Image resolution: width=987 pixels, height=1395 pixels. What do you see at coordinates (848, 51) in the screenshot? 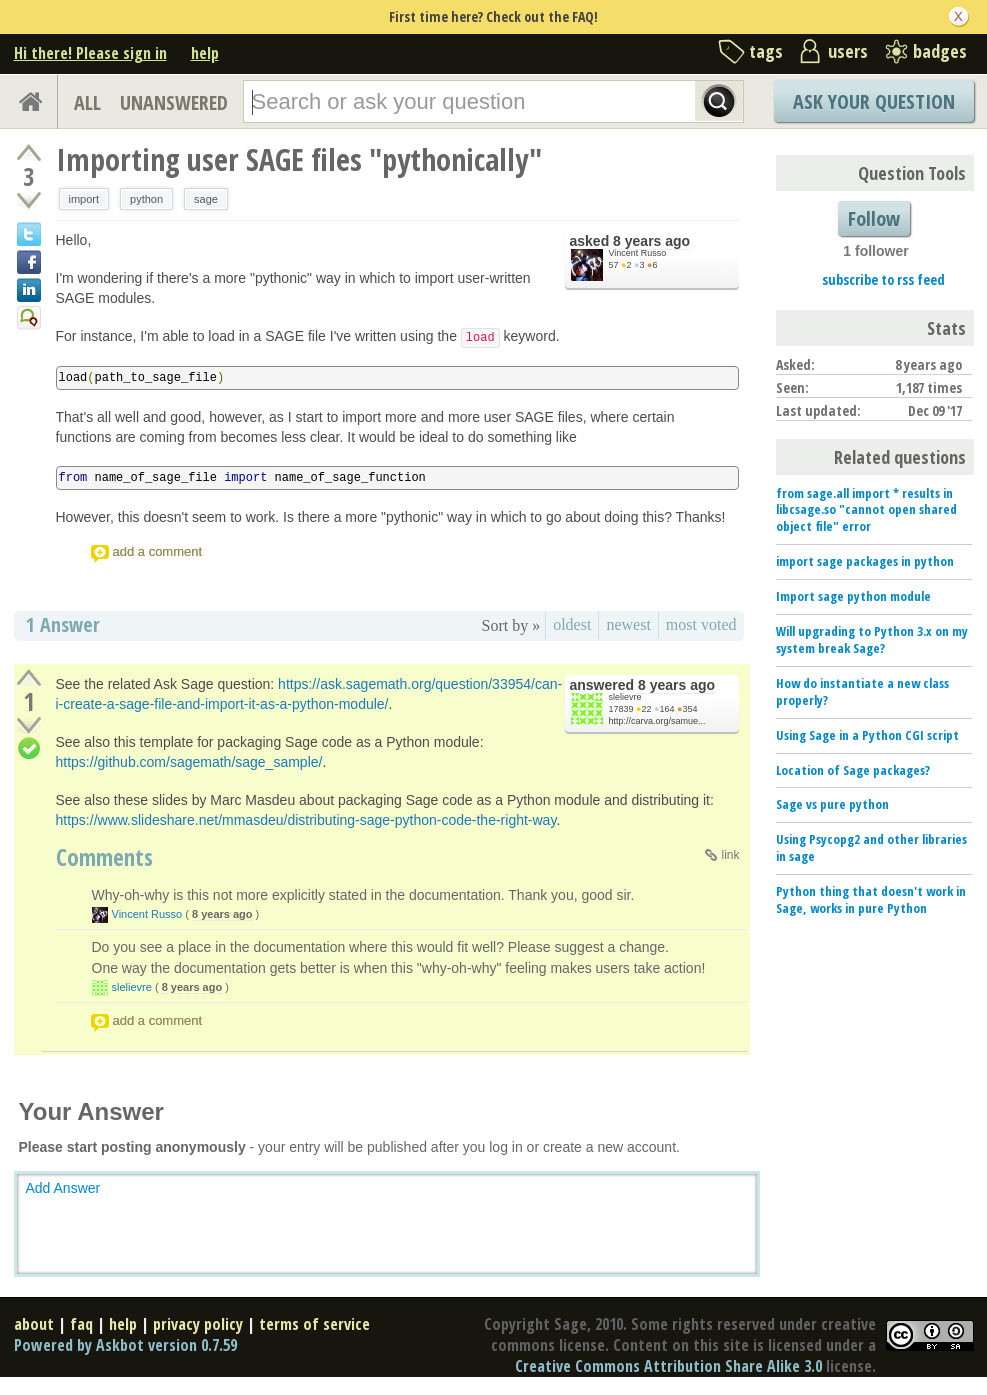
I see `users` at bounding box center [848, 51].